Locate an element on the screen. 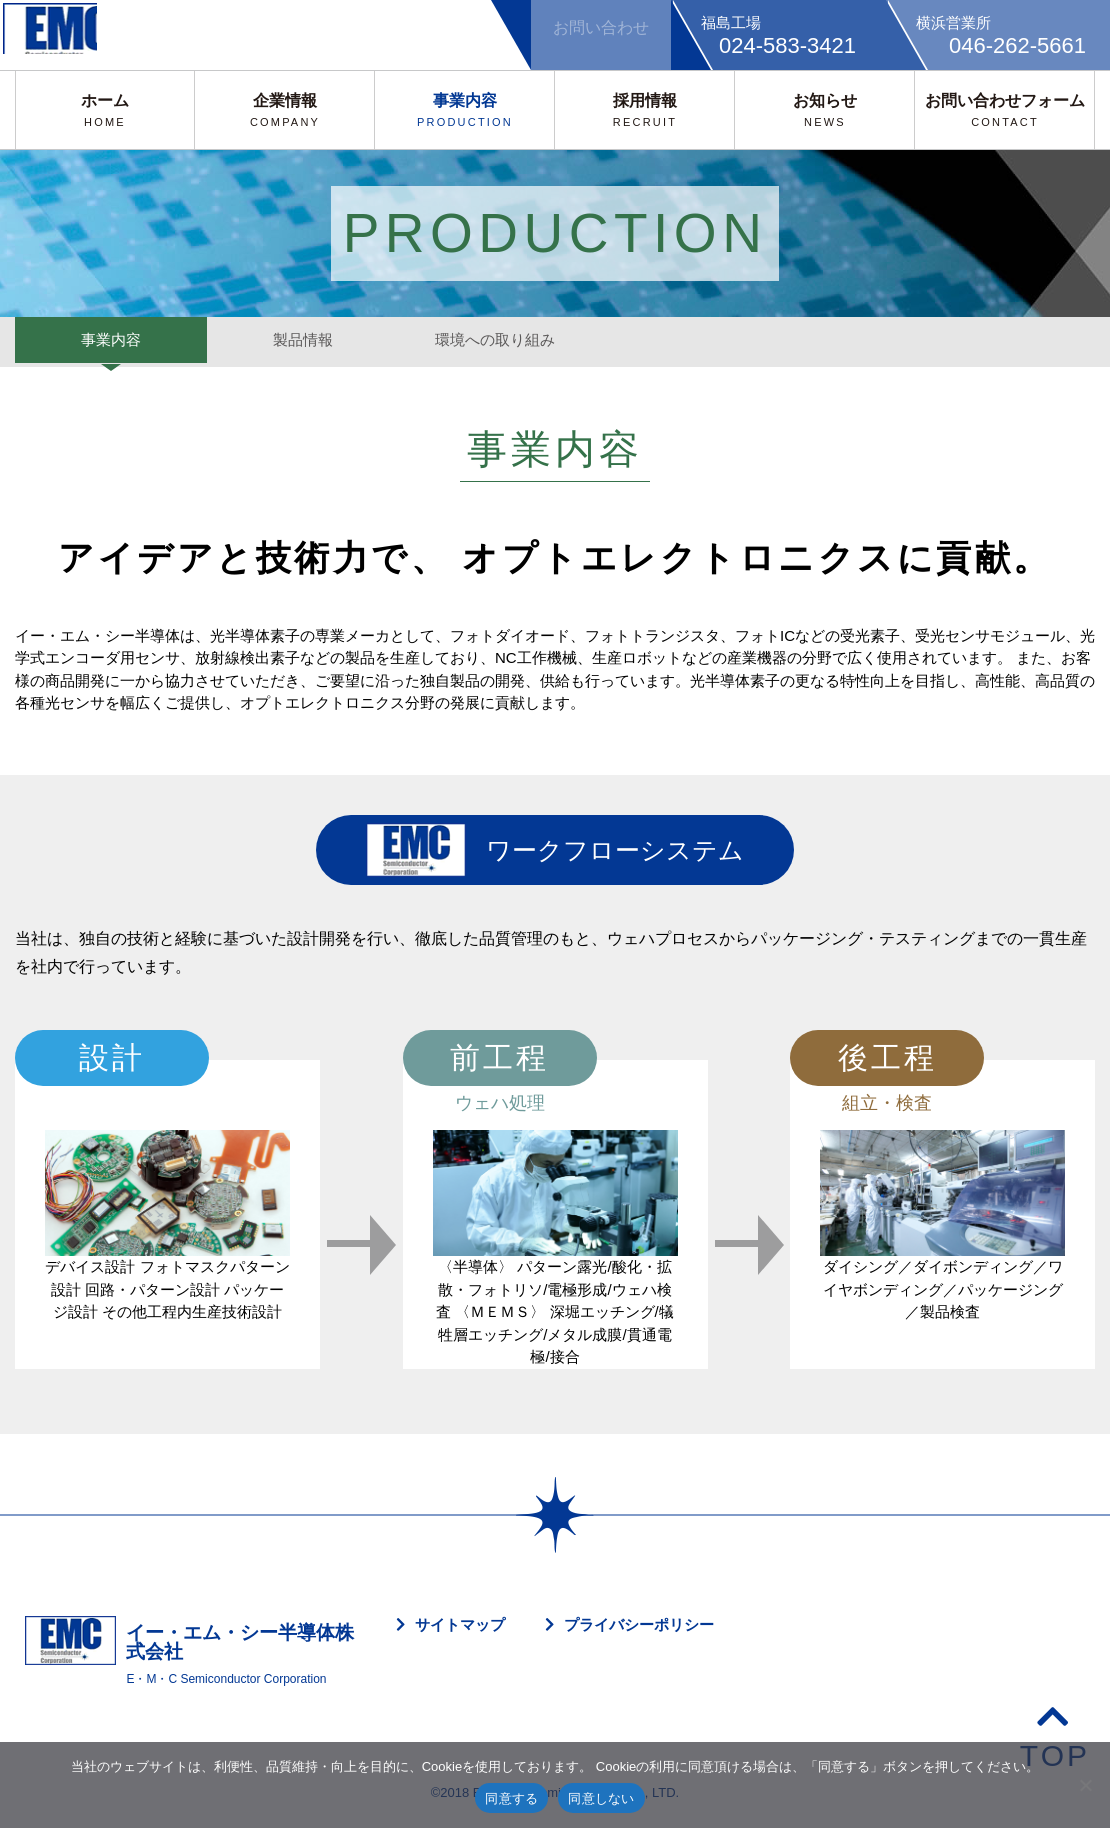 The width and height of the screenshot is (1110, 1828). 企業情報 is located at coordinates (285, 110).